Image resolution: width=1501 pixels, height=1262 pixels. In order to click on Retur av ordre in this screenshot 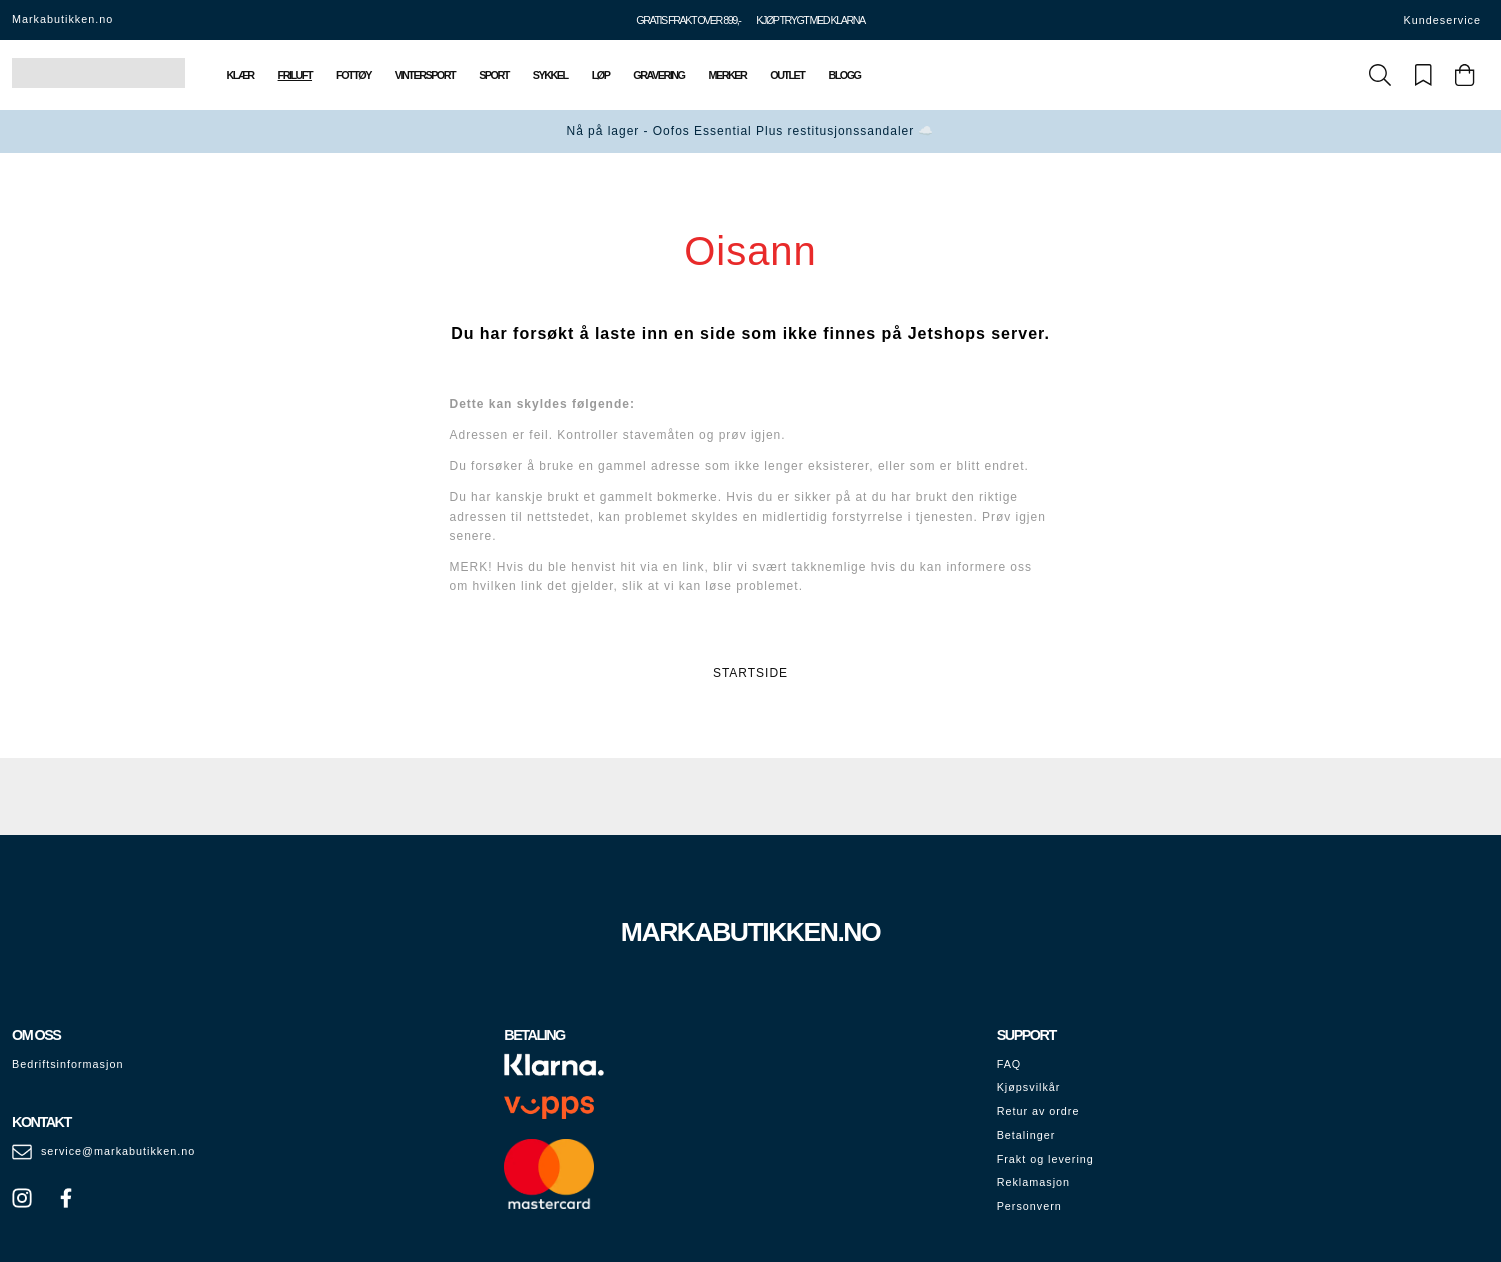, I will do `click(1038, 1111)`.